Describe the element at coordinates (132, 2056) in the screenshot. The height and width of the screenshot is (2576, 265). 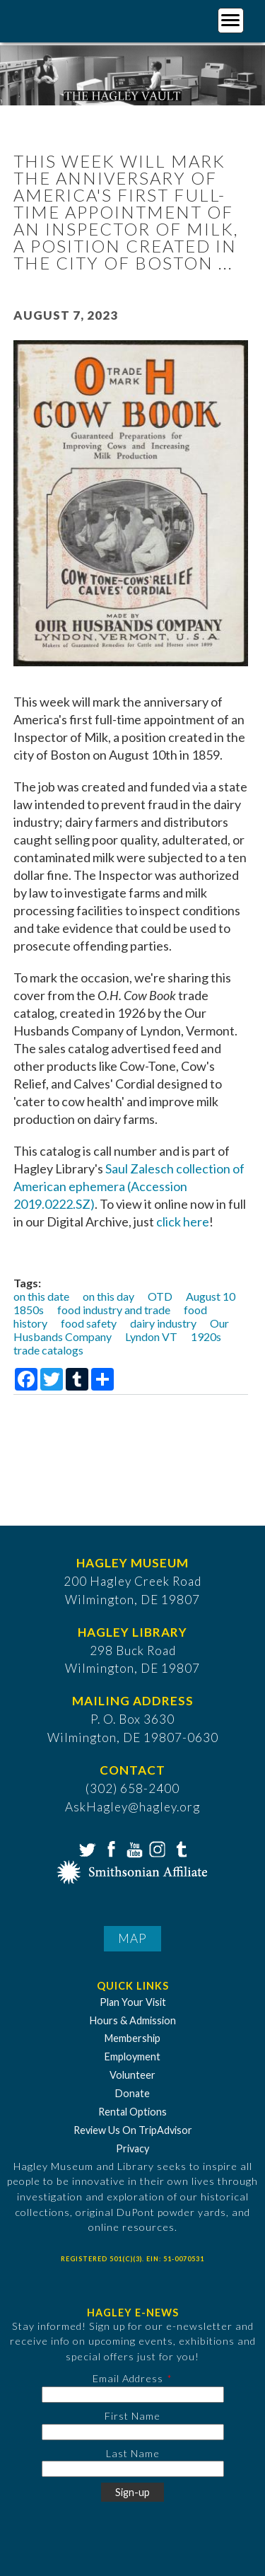
I see `Employment` at that location.